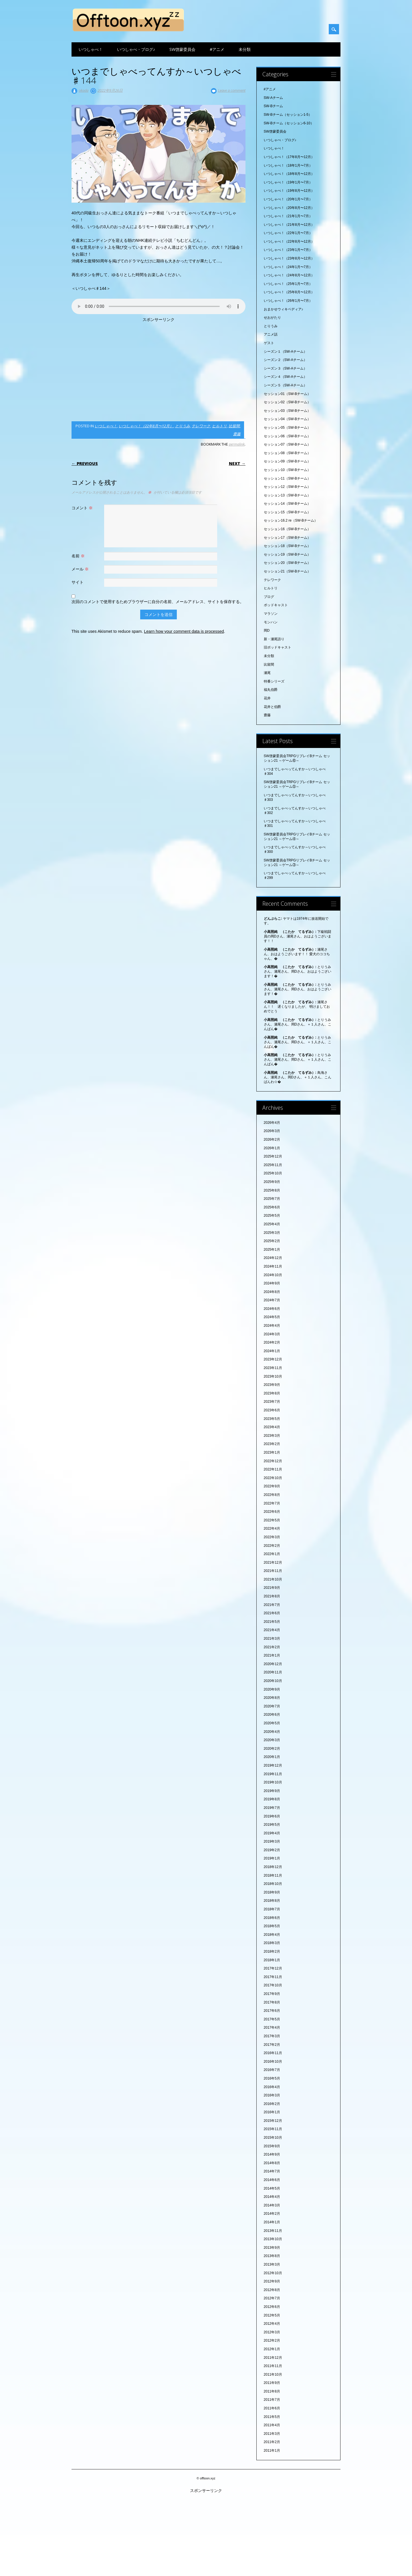 The width and height of the screenshot is (412, 2576). Describe the element at coordinates (272, 2340) in the screenshot. I see `2012年2月` at that location.